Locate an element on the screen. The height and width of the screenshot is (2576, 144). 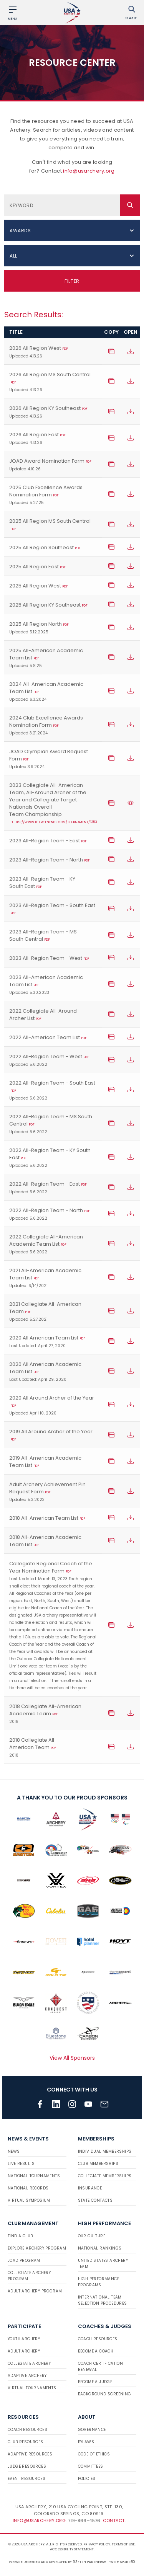
International Team Selection Procedures is located at coordinates (102, 2300).